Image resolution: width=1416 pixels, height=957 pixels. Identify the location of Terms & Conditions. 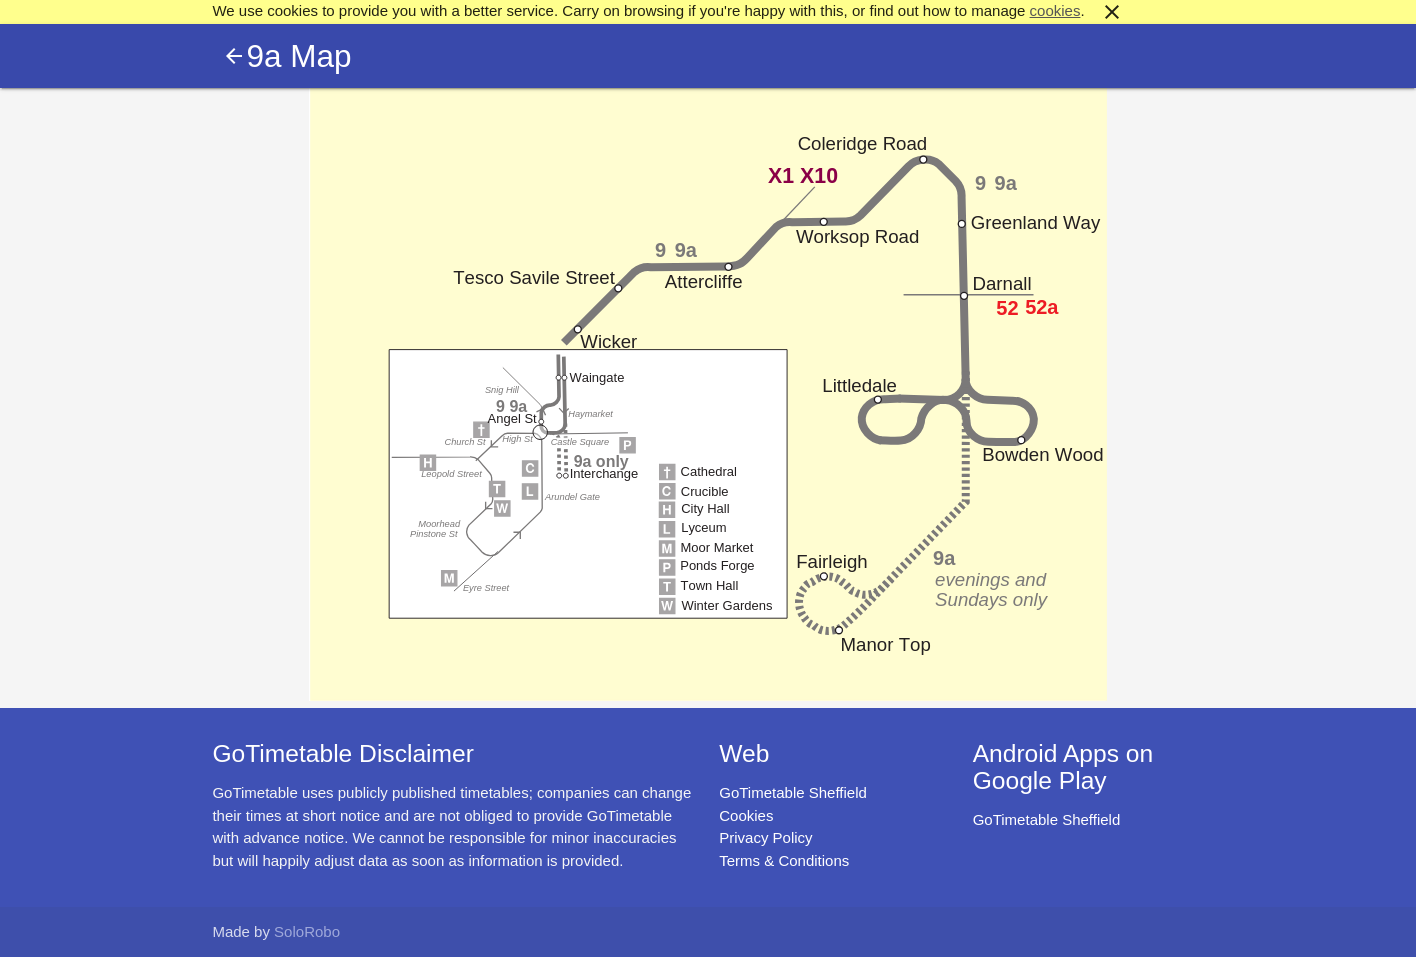
(784, 860).